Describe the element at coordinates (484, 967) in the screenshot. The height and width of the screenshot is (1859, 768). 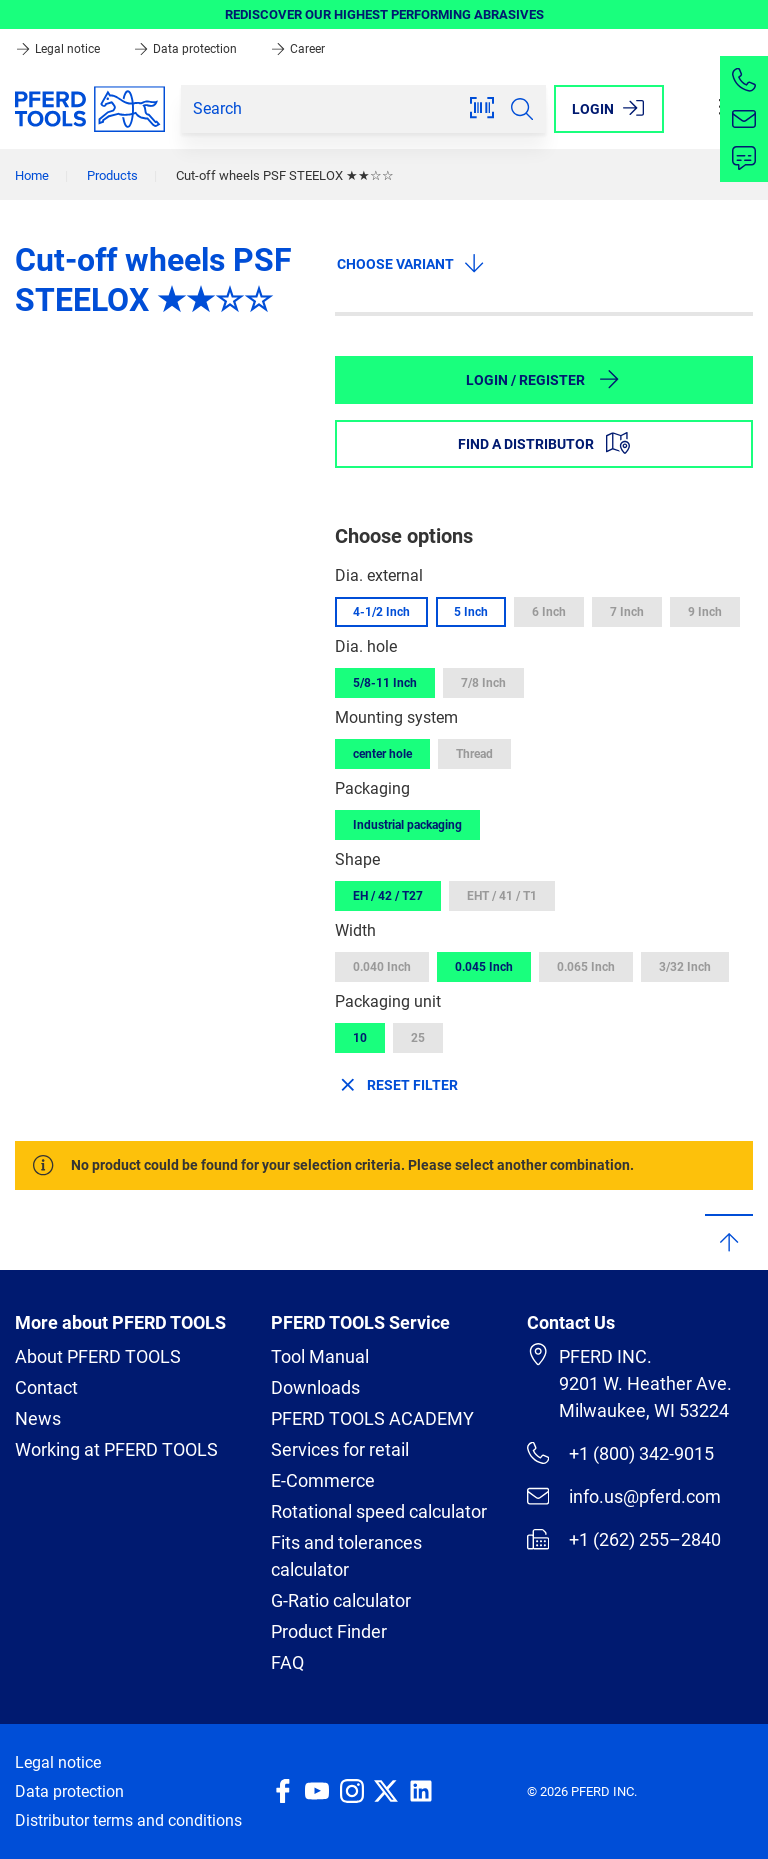
I see `0.045 Inch` at that location.